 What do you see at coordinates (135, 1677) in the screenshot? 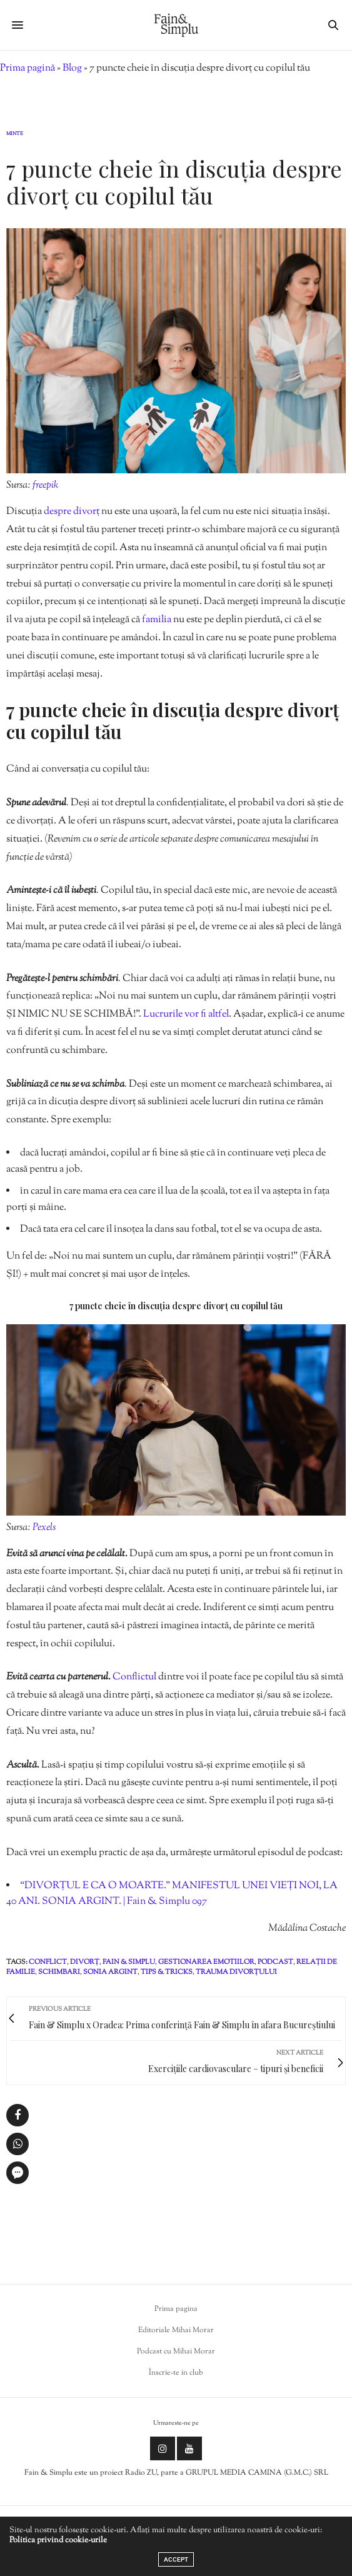
I see `Conflictul` at bounding box center [135, 1677].